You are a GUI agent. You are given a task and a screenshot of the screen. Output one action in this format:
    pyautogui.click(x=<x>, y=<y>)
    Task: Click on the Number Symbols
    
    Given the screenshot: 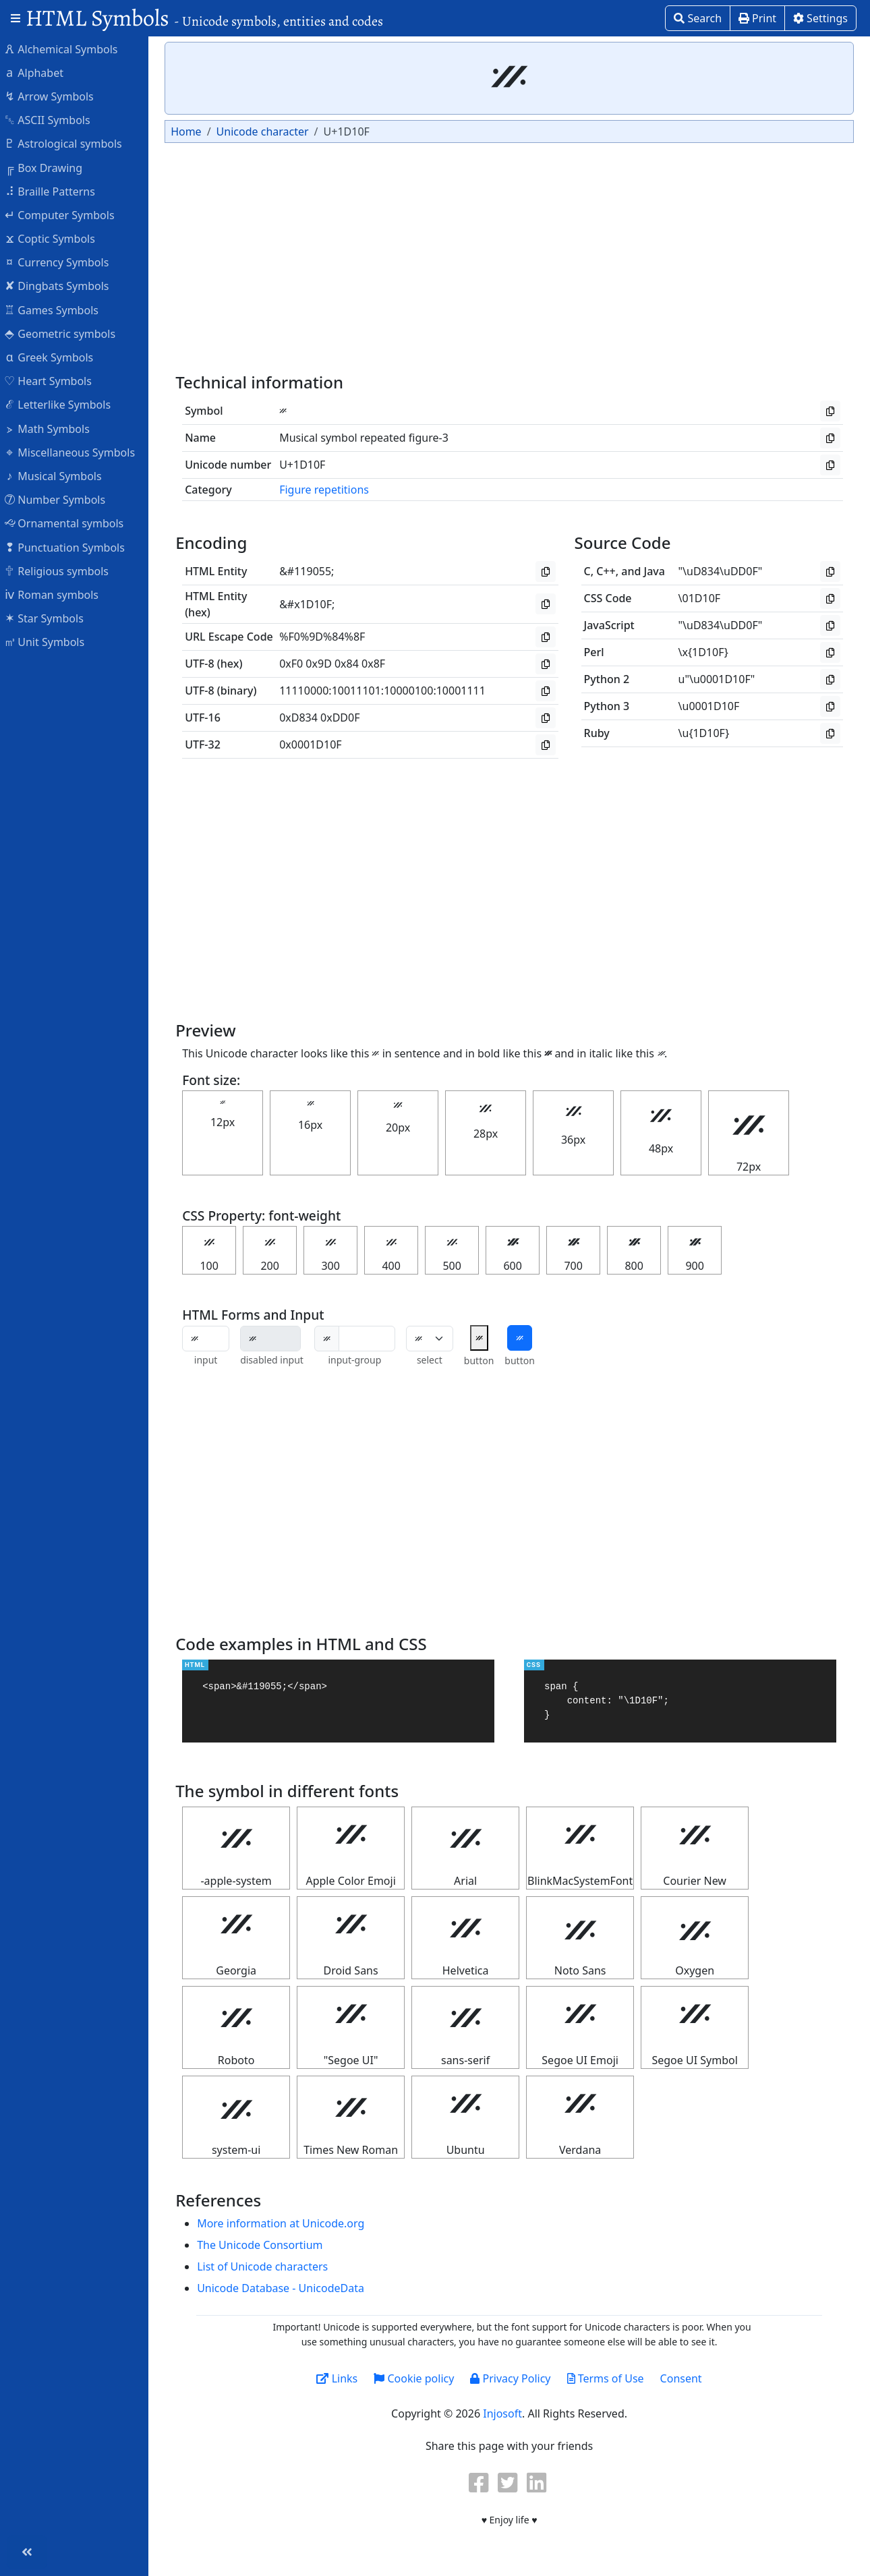 What is the action you would take?
    pyautogui.click(x=61, y=499)
    